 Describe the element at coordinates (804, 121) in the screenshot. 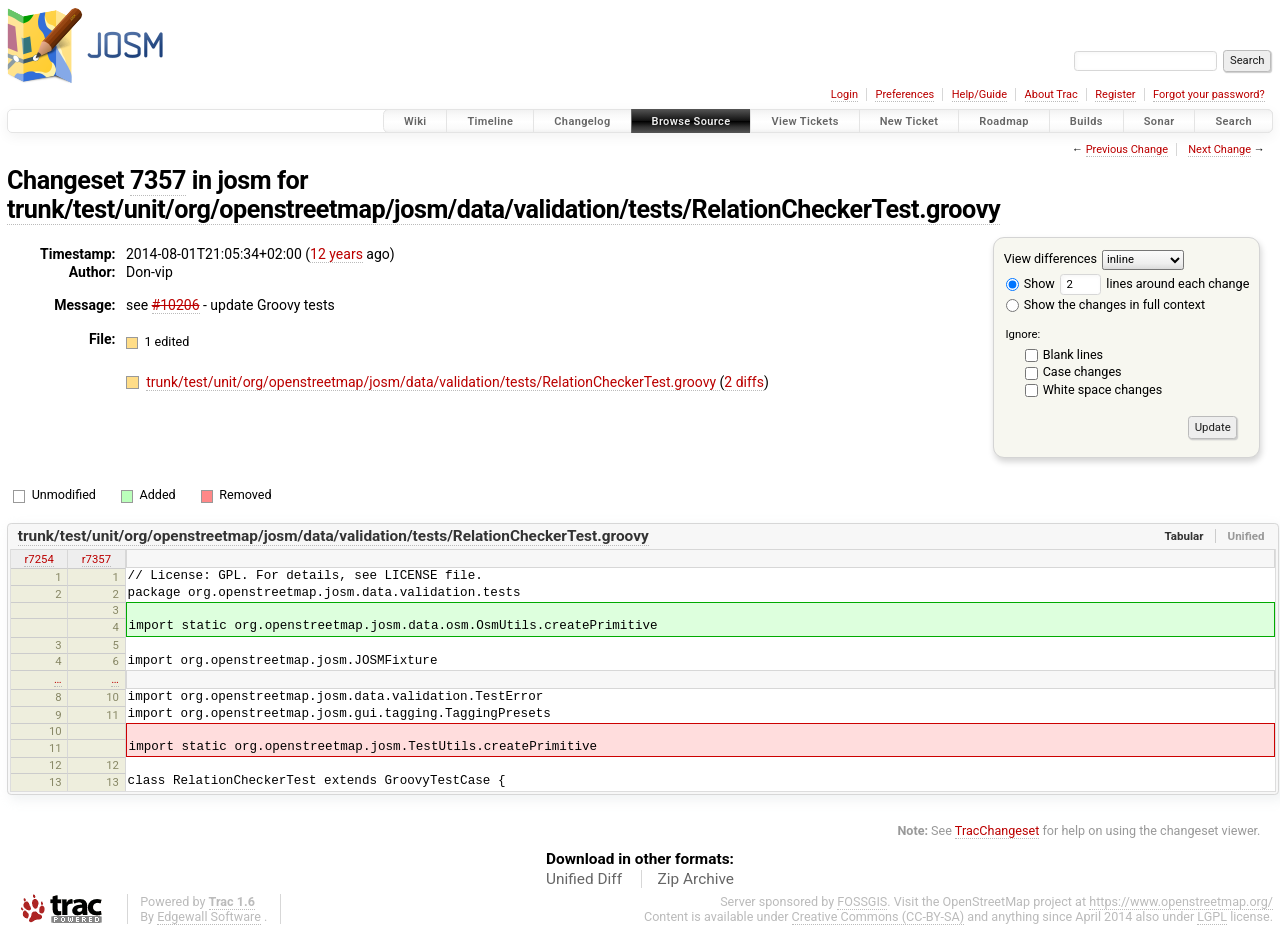

I see `View Tickets` at that location.